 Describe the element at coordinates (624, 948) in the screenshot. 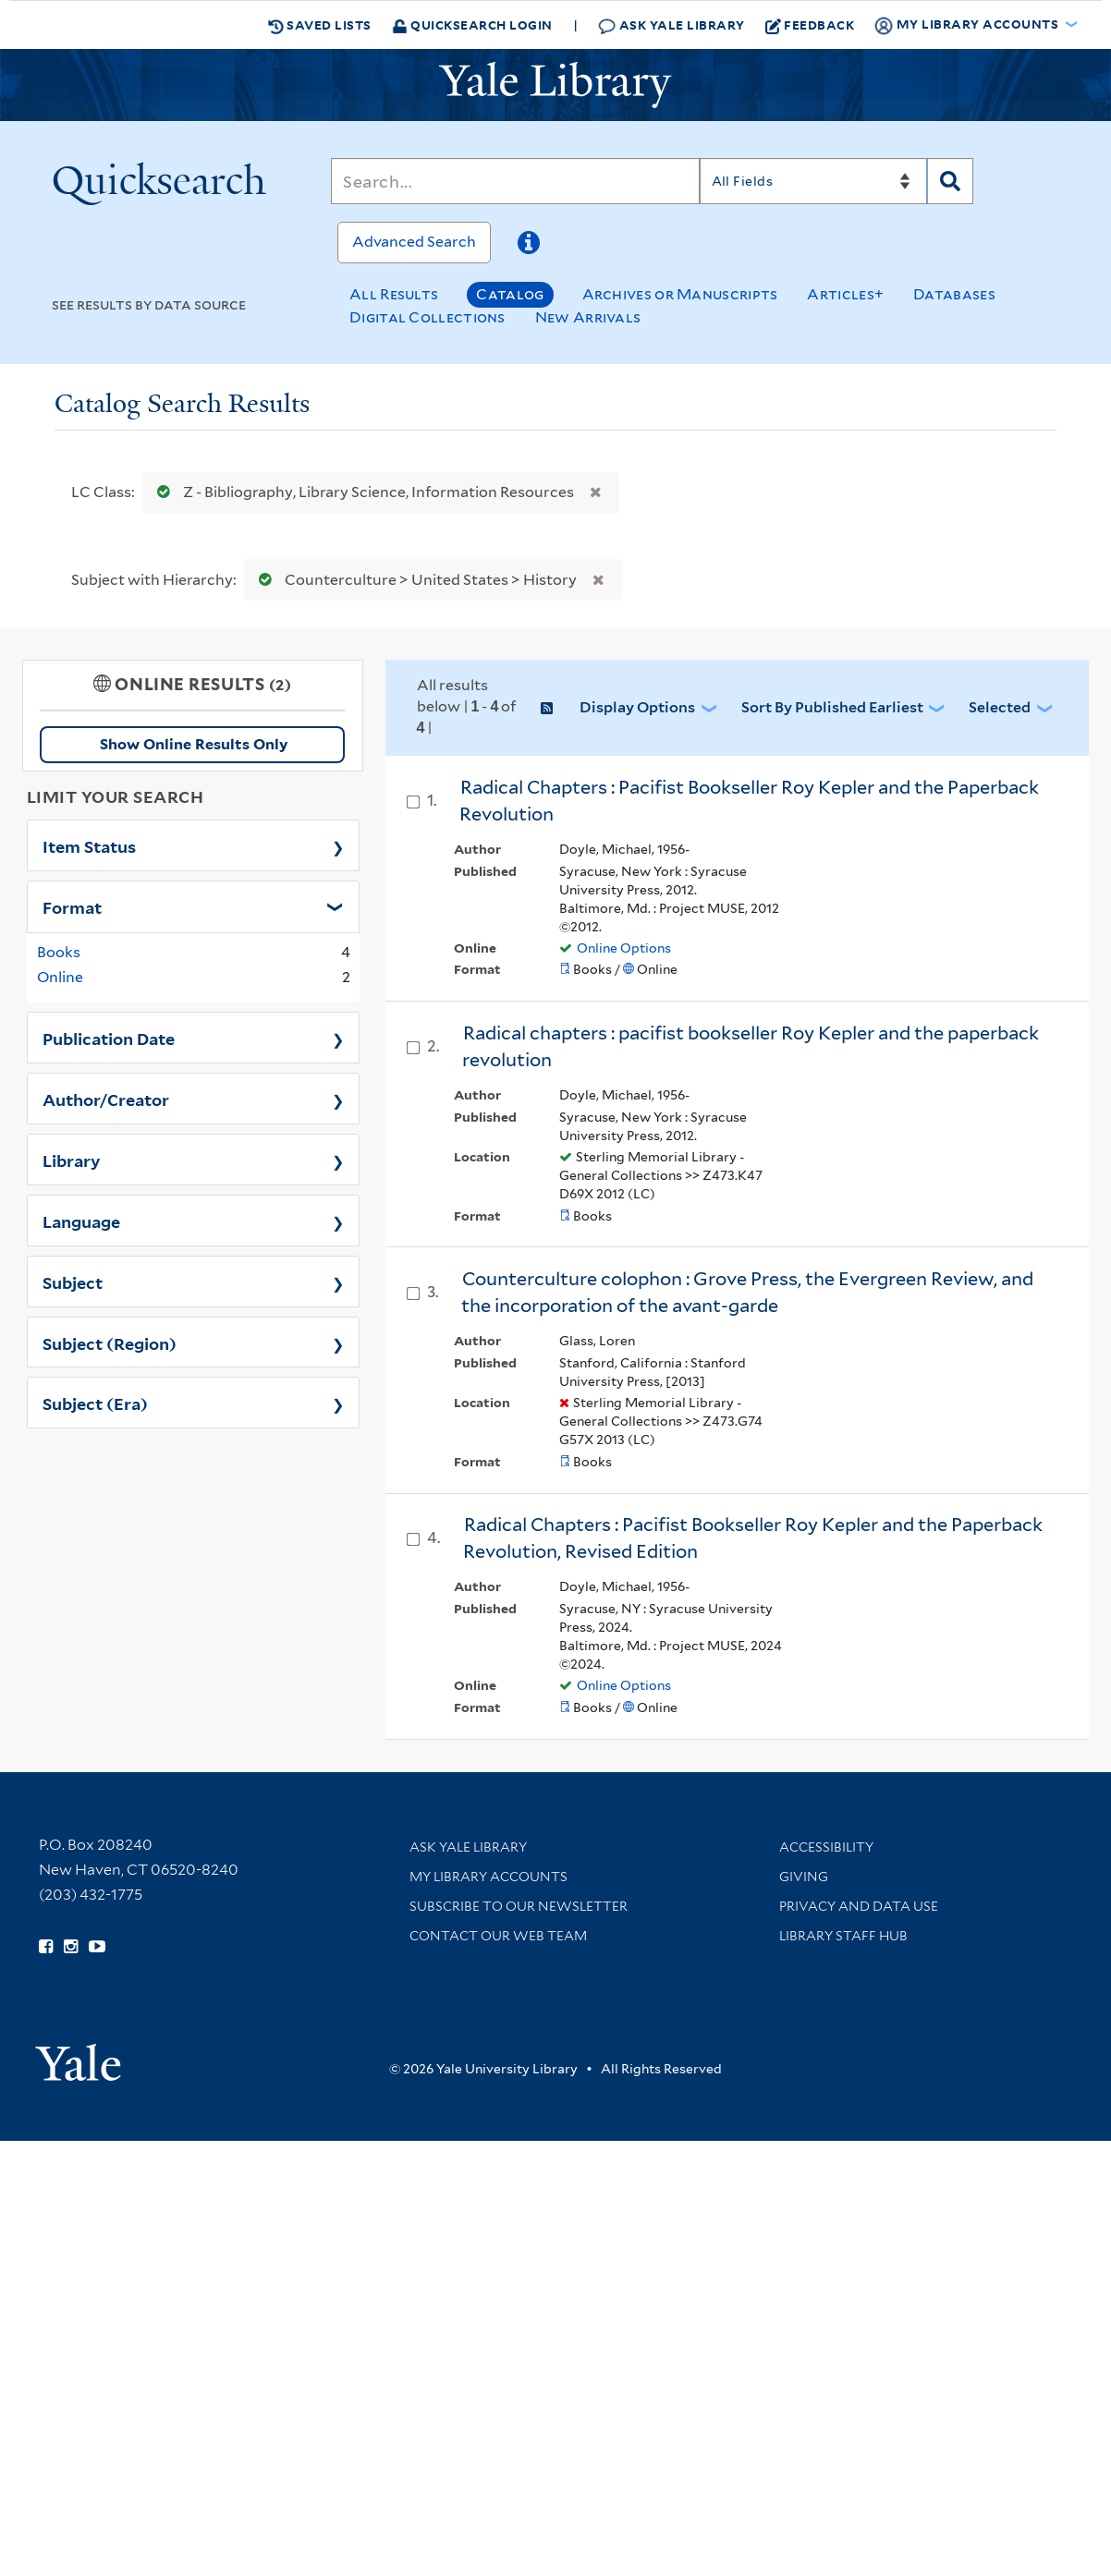

I see `Online Options` at that location.